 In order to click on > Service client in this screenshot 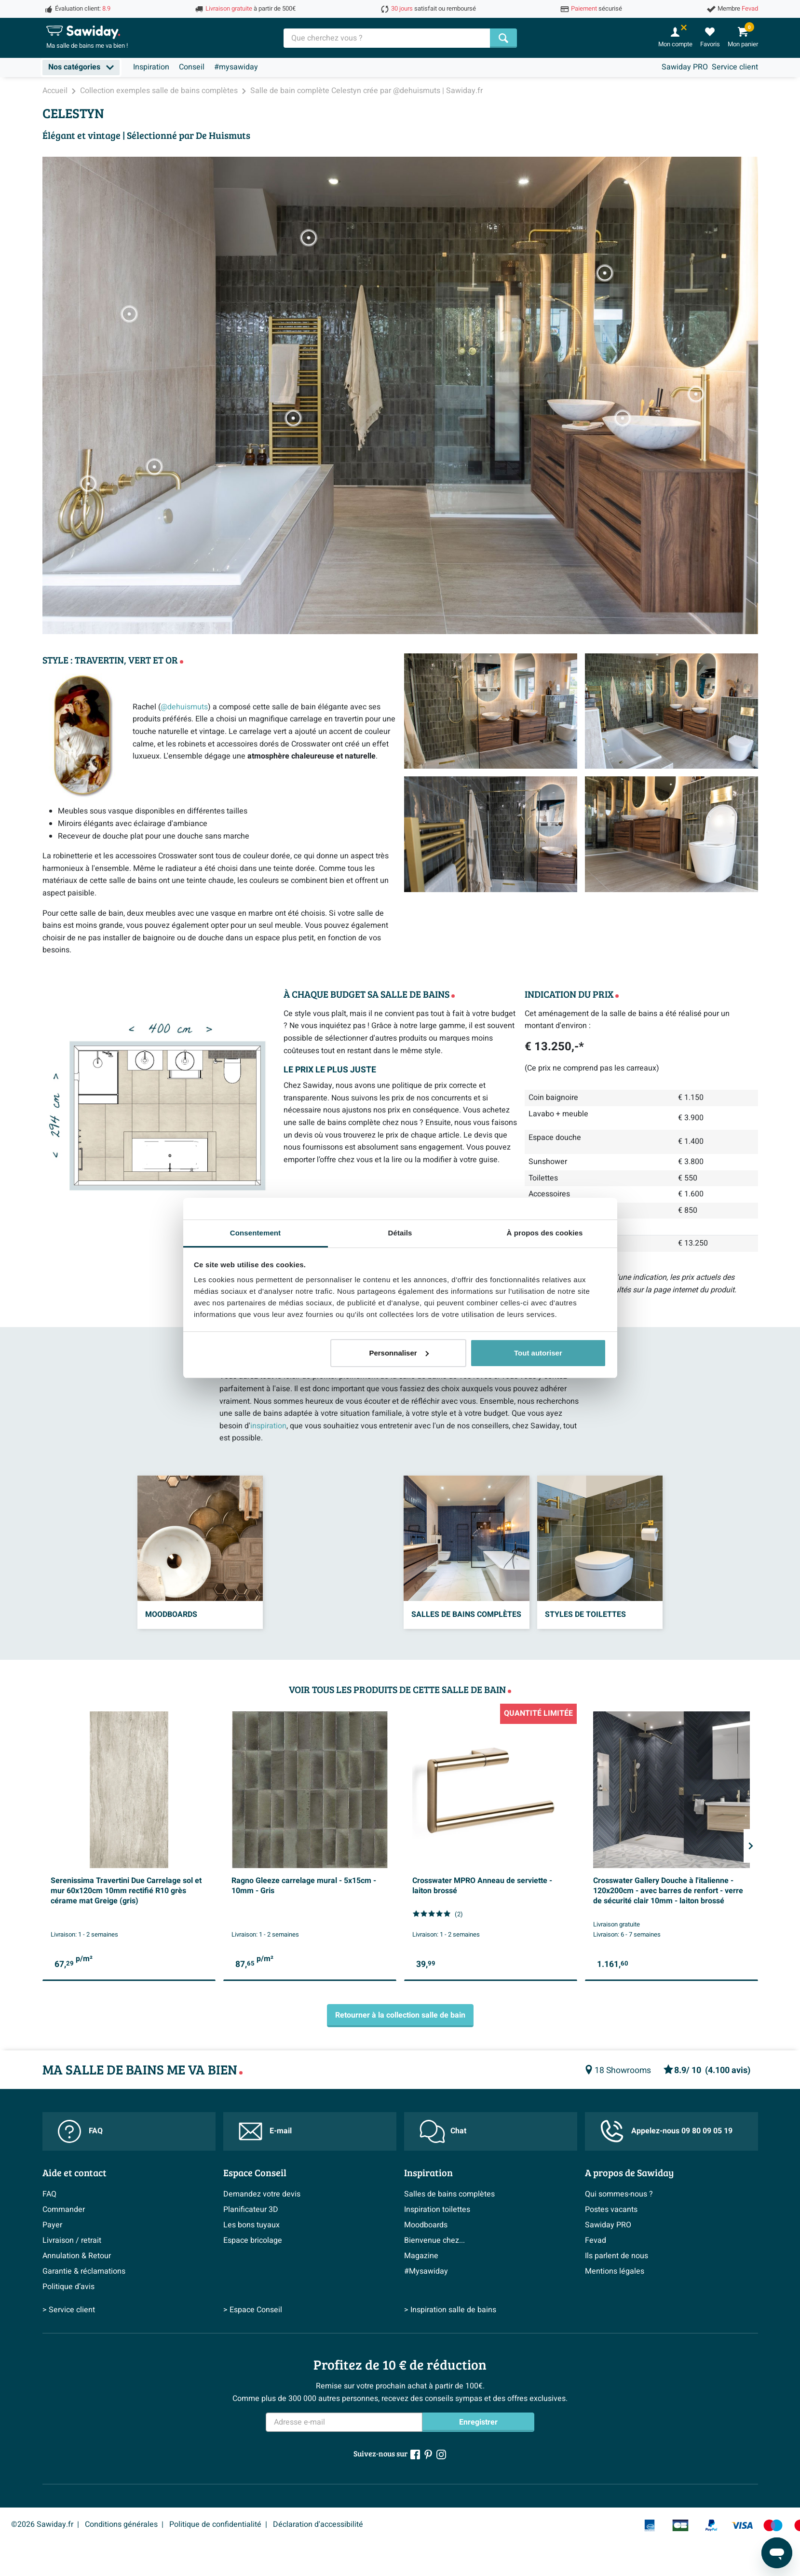, I will do `click(68, 2310)`.